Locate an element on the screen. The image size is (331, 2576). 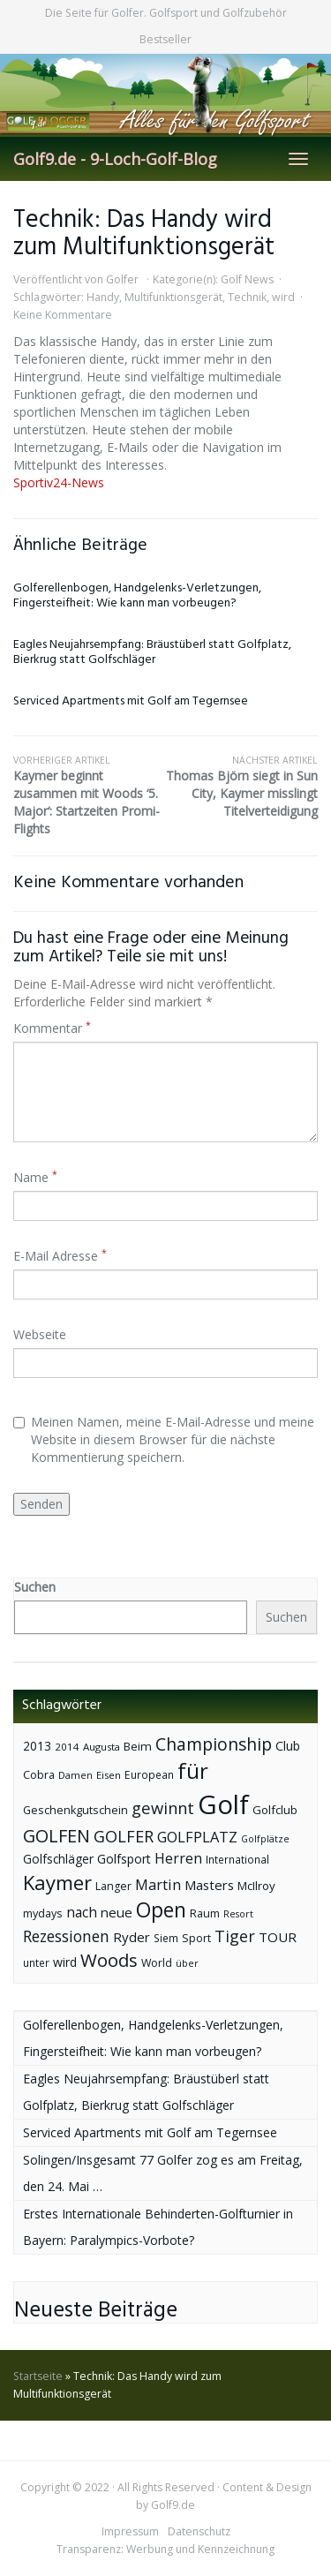
Solingen/Insgesamt 77 Golfer zog es am Freitag, den 24. Mai … is located at coordinates (163, 2173).